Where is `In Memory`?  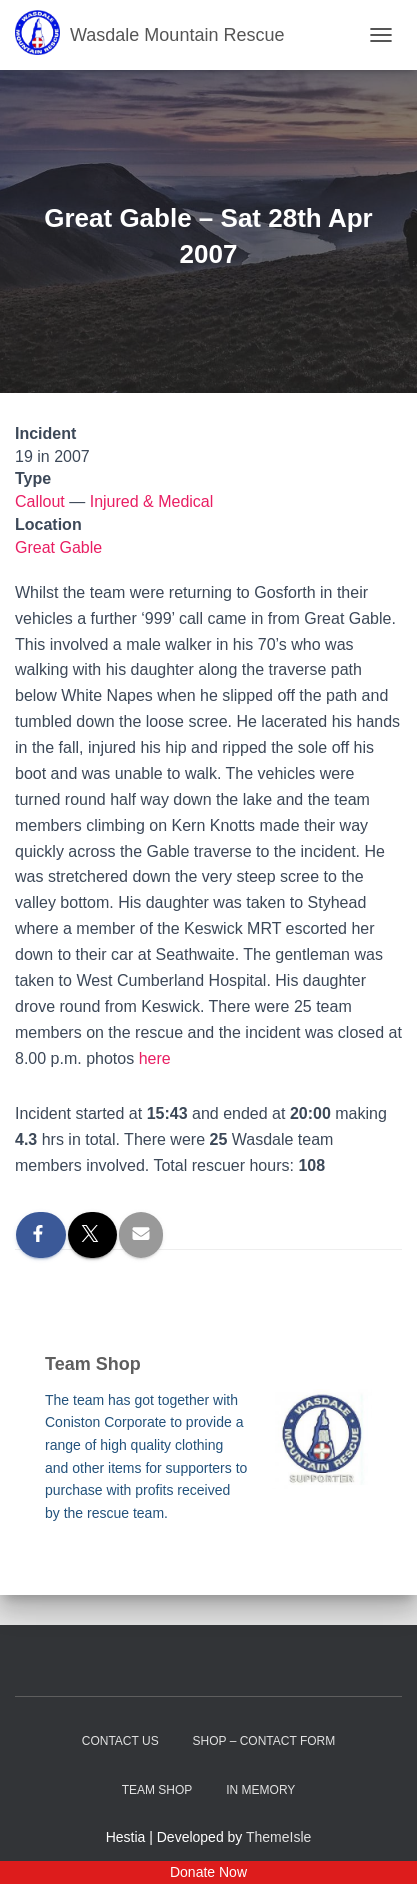 In Memory is located at coordinates (260, 1790).